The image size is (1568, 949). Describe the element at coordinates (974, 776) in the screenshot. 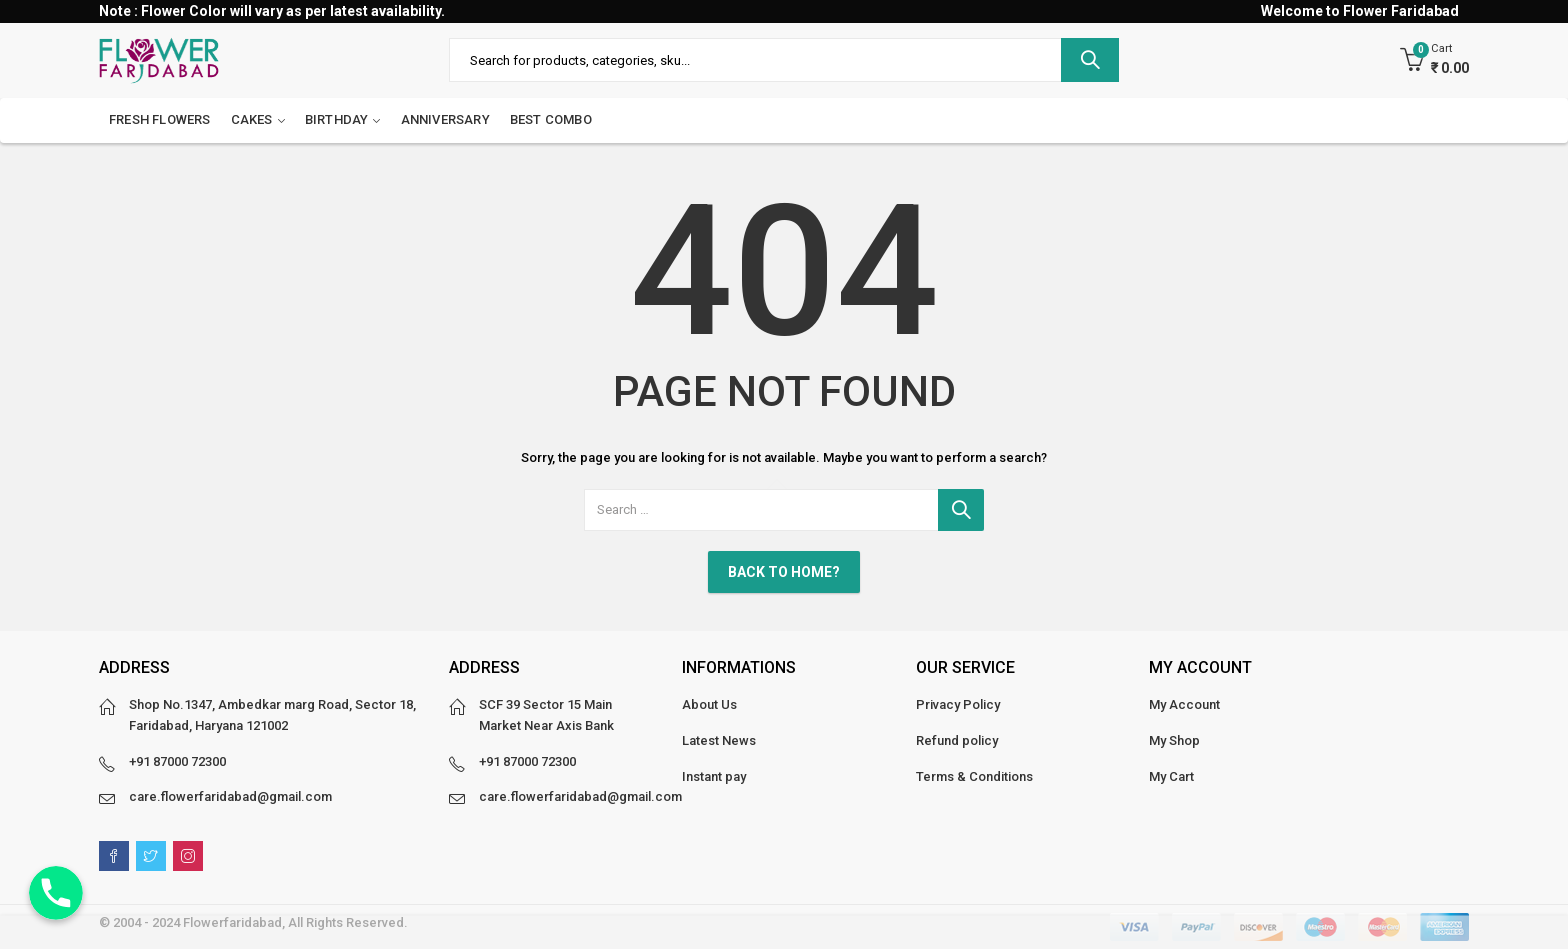

I see `Terms & Conditions` at that location.